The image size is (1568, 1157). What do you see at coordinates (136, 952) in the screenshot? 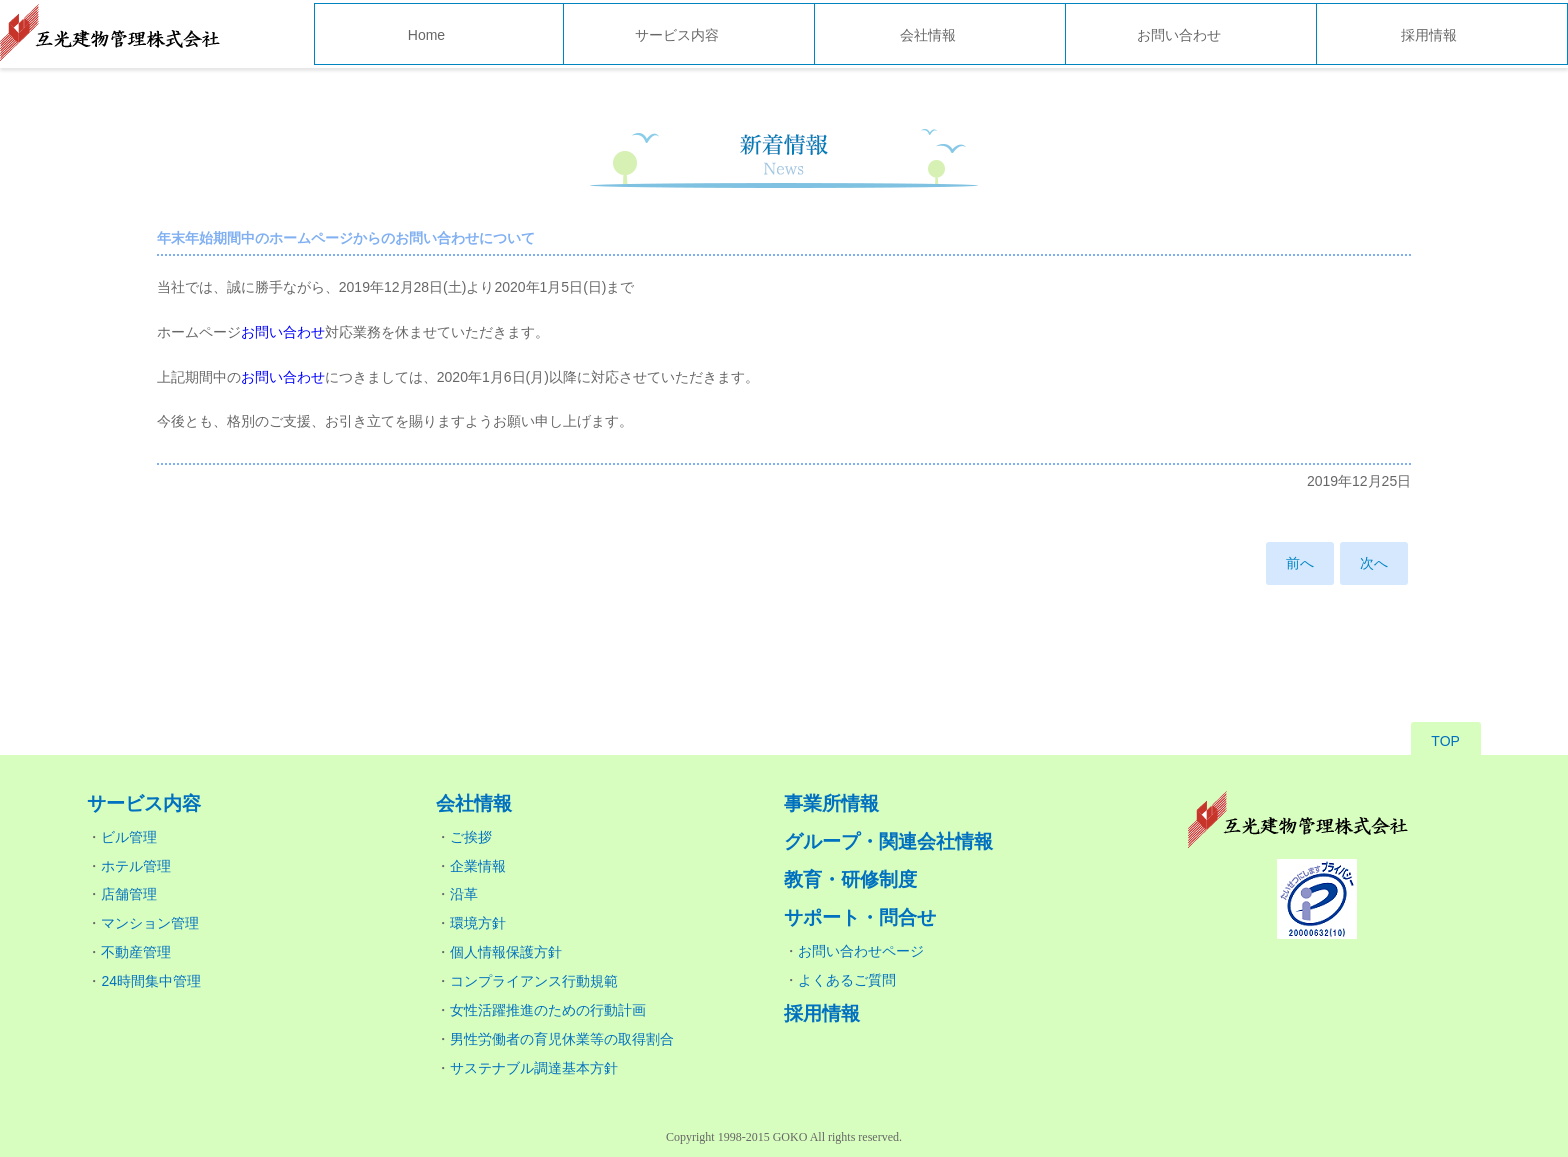
I see `不動産管理` at bounding box center [136, 952].